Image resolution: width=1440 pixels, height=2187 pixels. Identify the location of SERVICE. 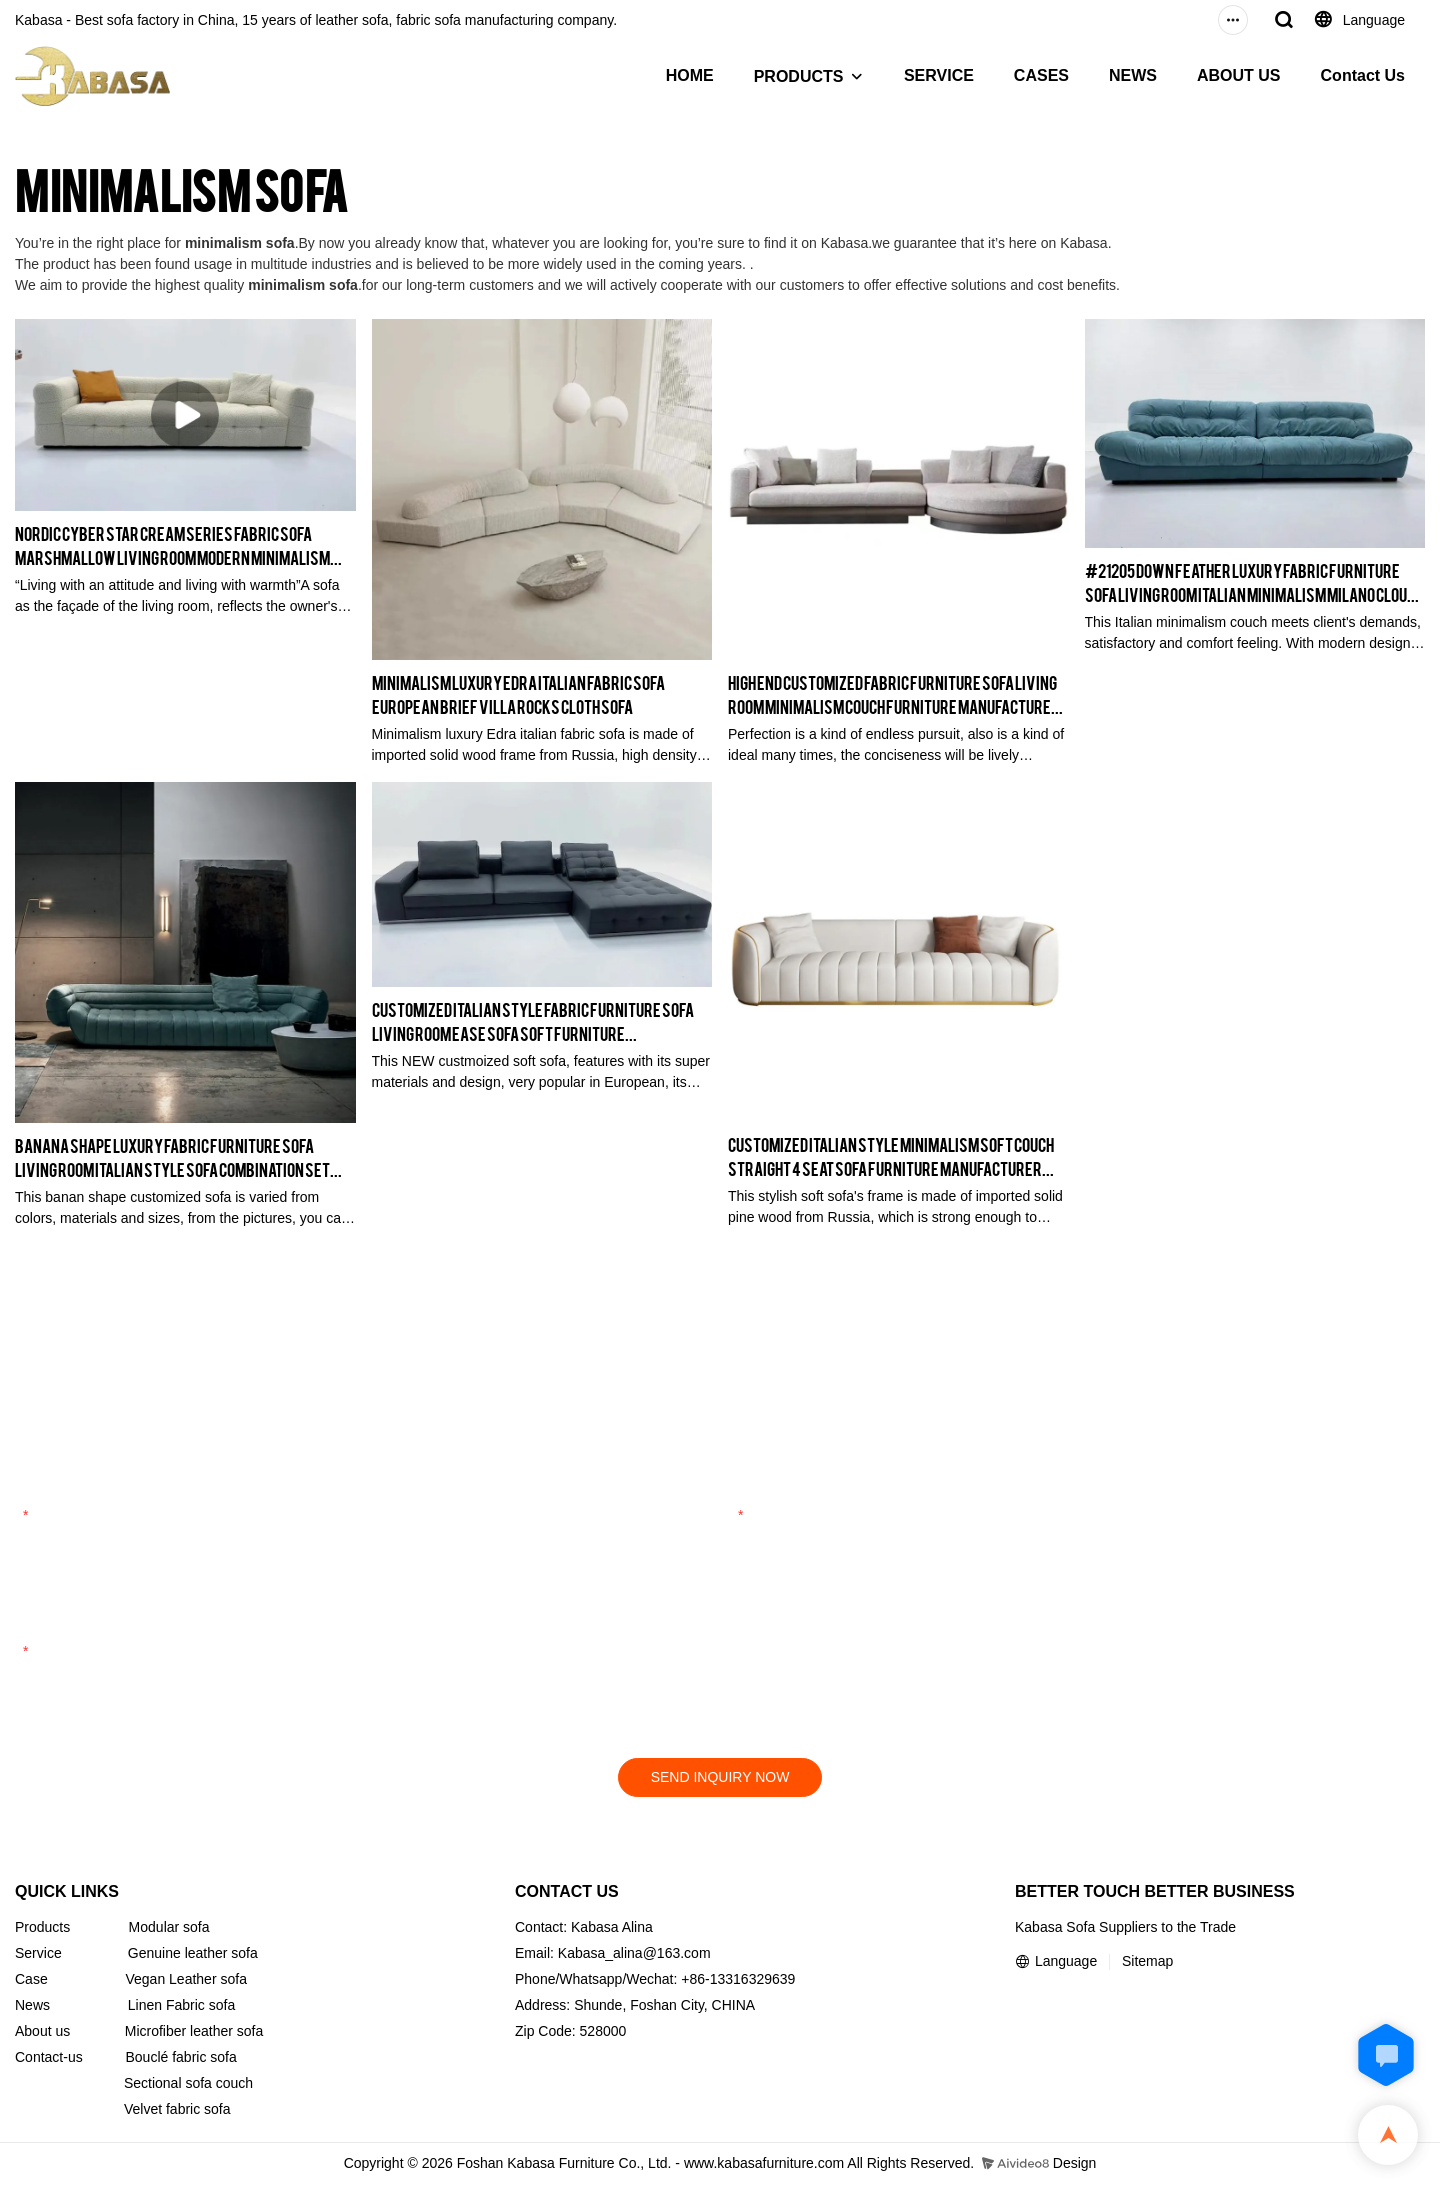
(939, 75).